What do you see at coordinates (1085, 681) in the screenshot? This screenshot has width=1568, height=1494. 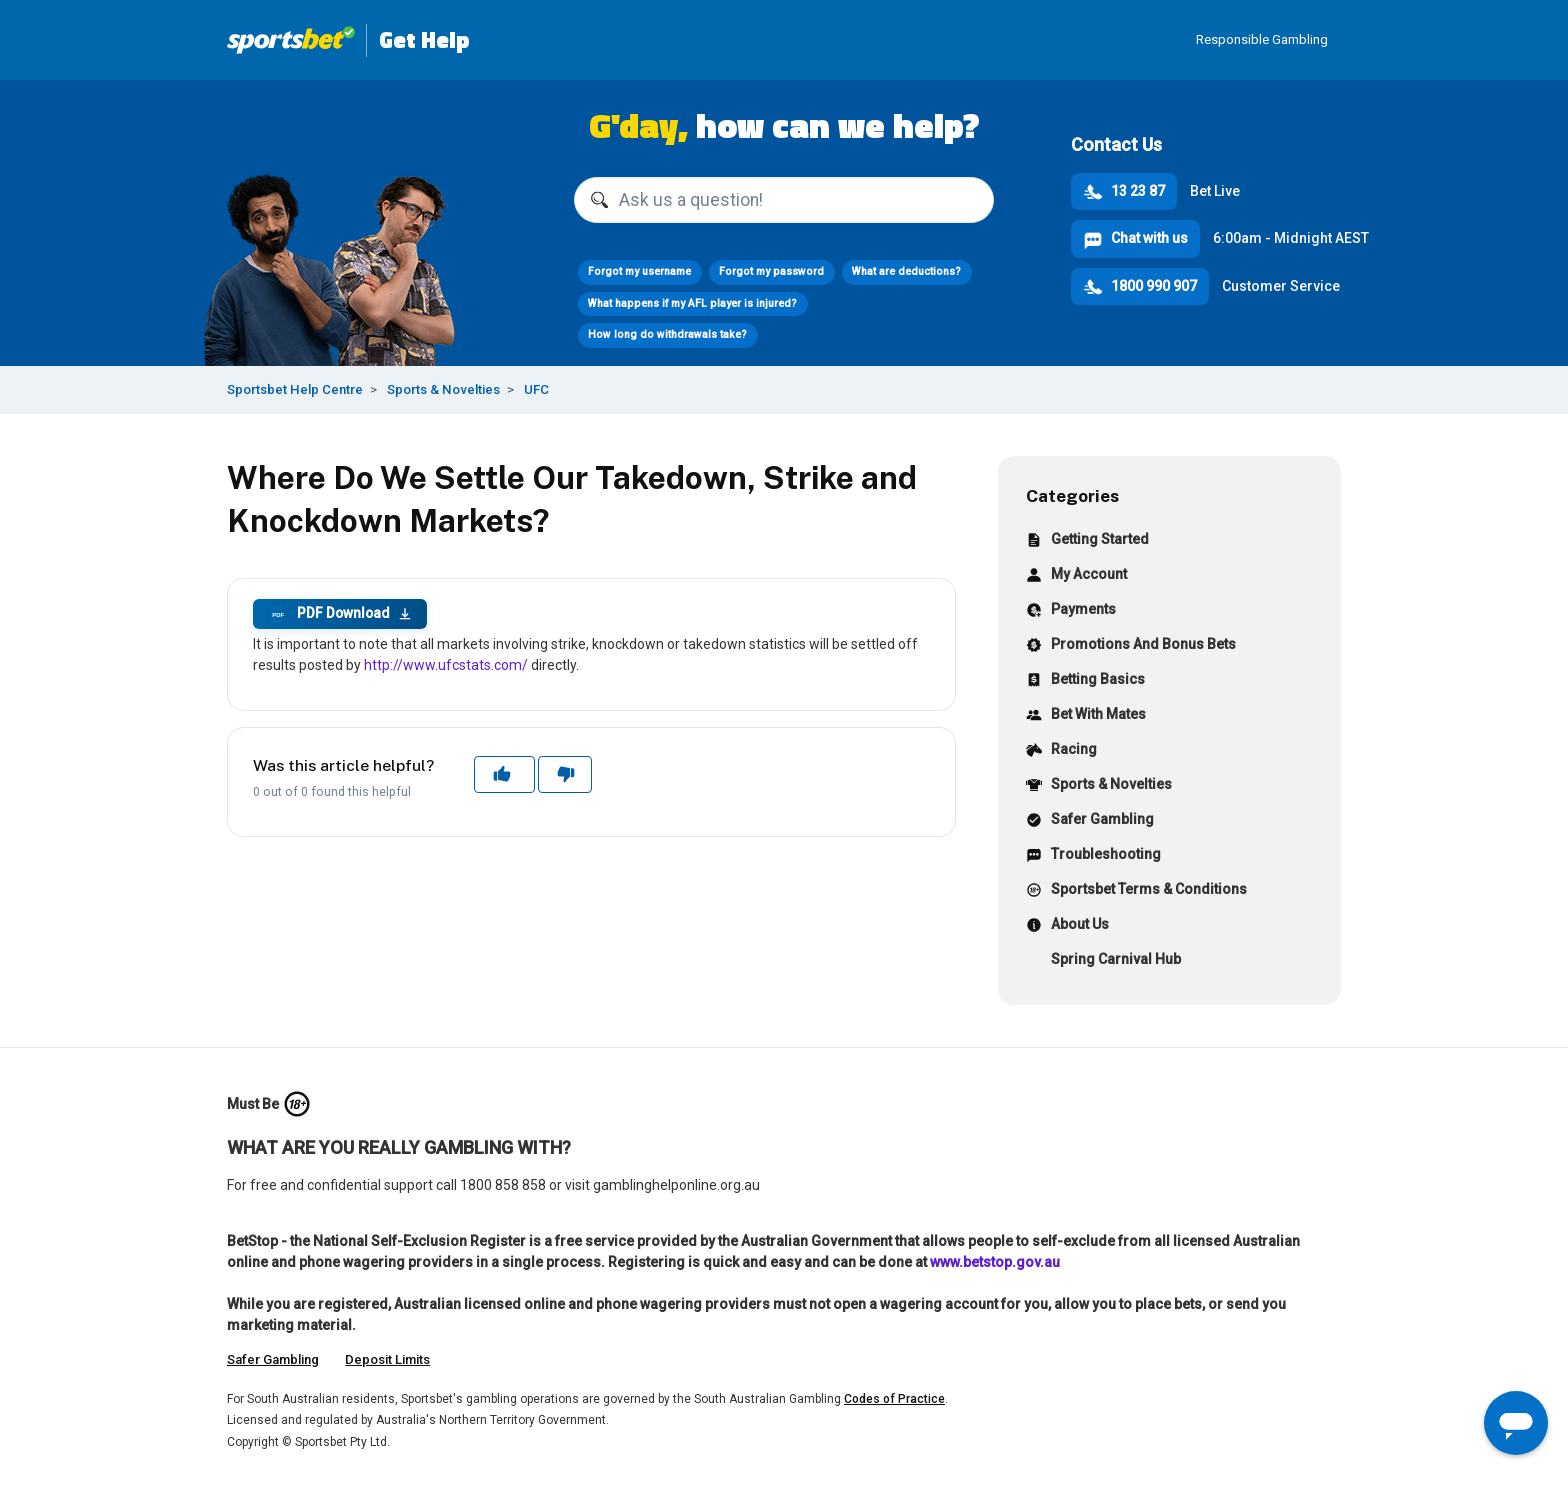 I see `Betting Basics` at bounding box center [1085, 681].